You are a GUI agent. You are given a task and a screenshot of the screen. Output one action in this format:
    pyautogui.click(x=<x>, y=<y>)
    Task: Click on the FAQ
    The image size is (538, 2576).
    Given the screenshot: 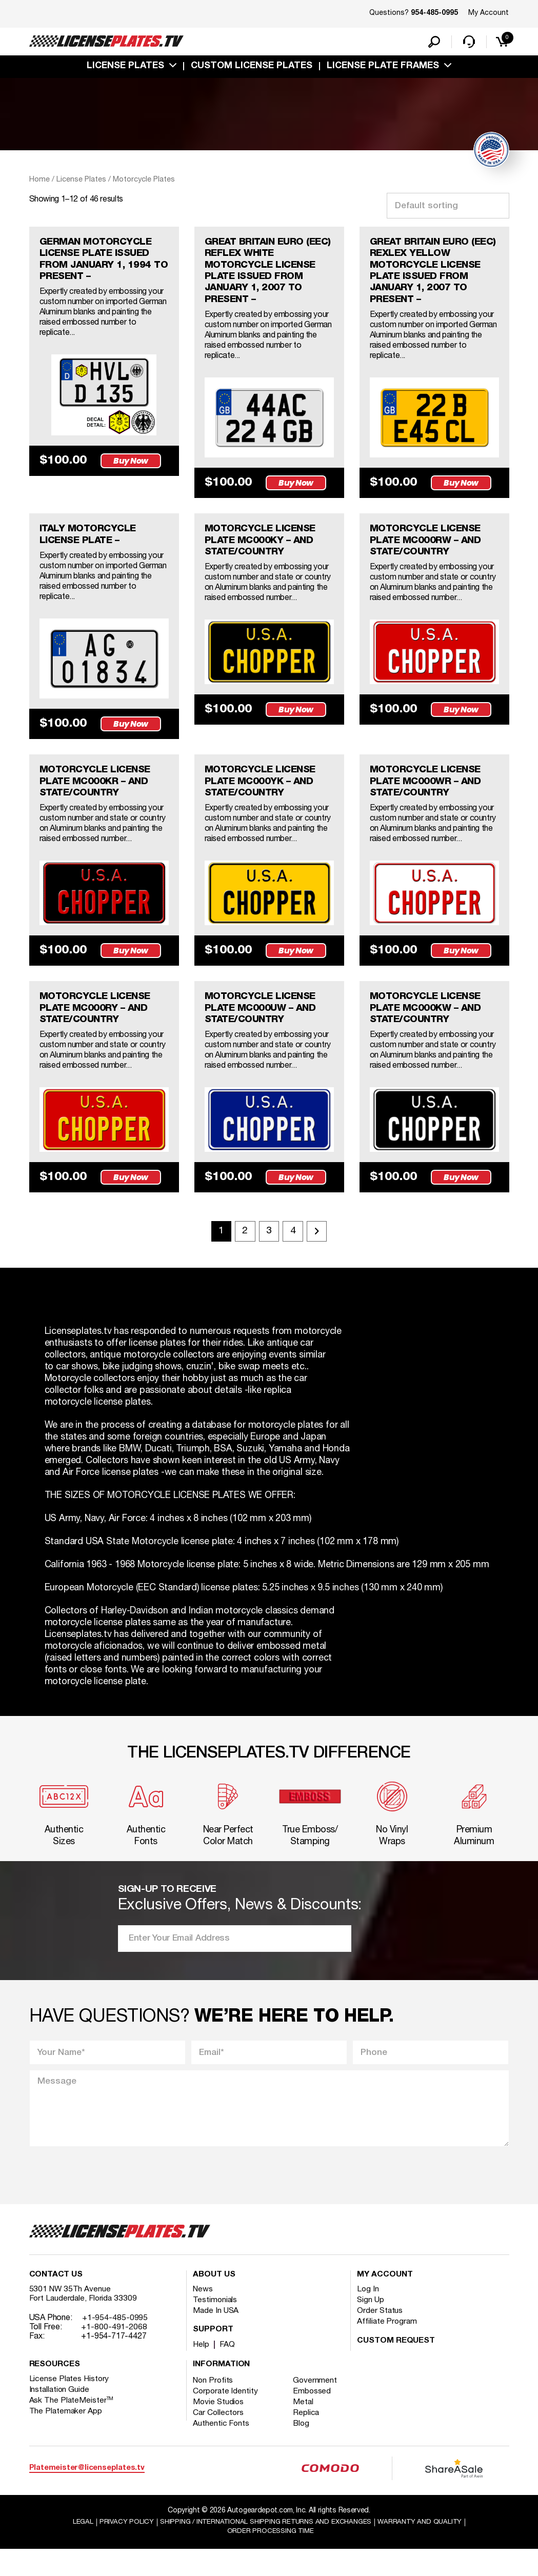 What is the action you would take?
    pyautogui.click(x=228, y=2370)
    